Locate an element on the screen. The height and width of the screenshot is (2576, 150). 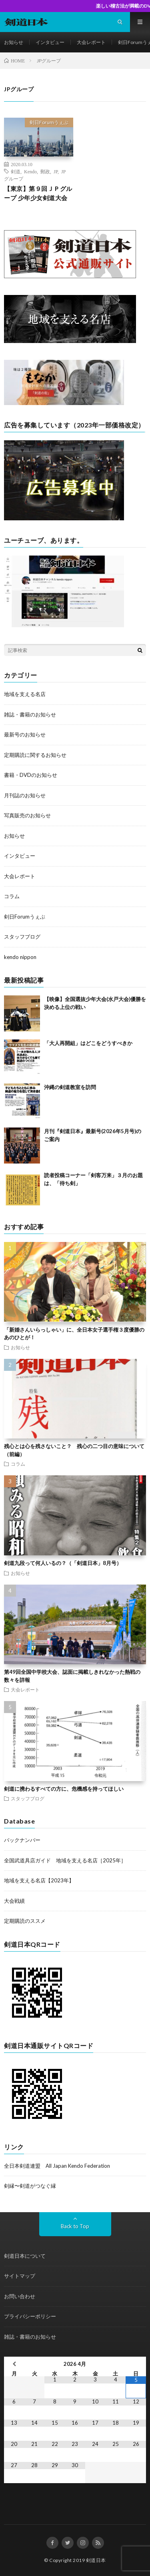
kendo nippon is located at coordinates (20, 957).